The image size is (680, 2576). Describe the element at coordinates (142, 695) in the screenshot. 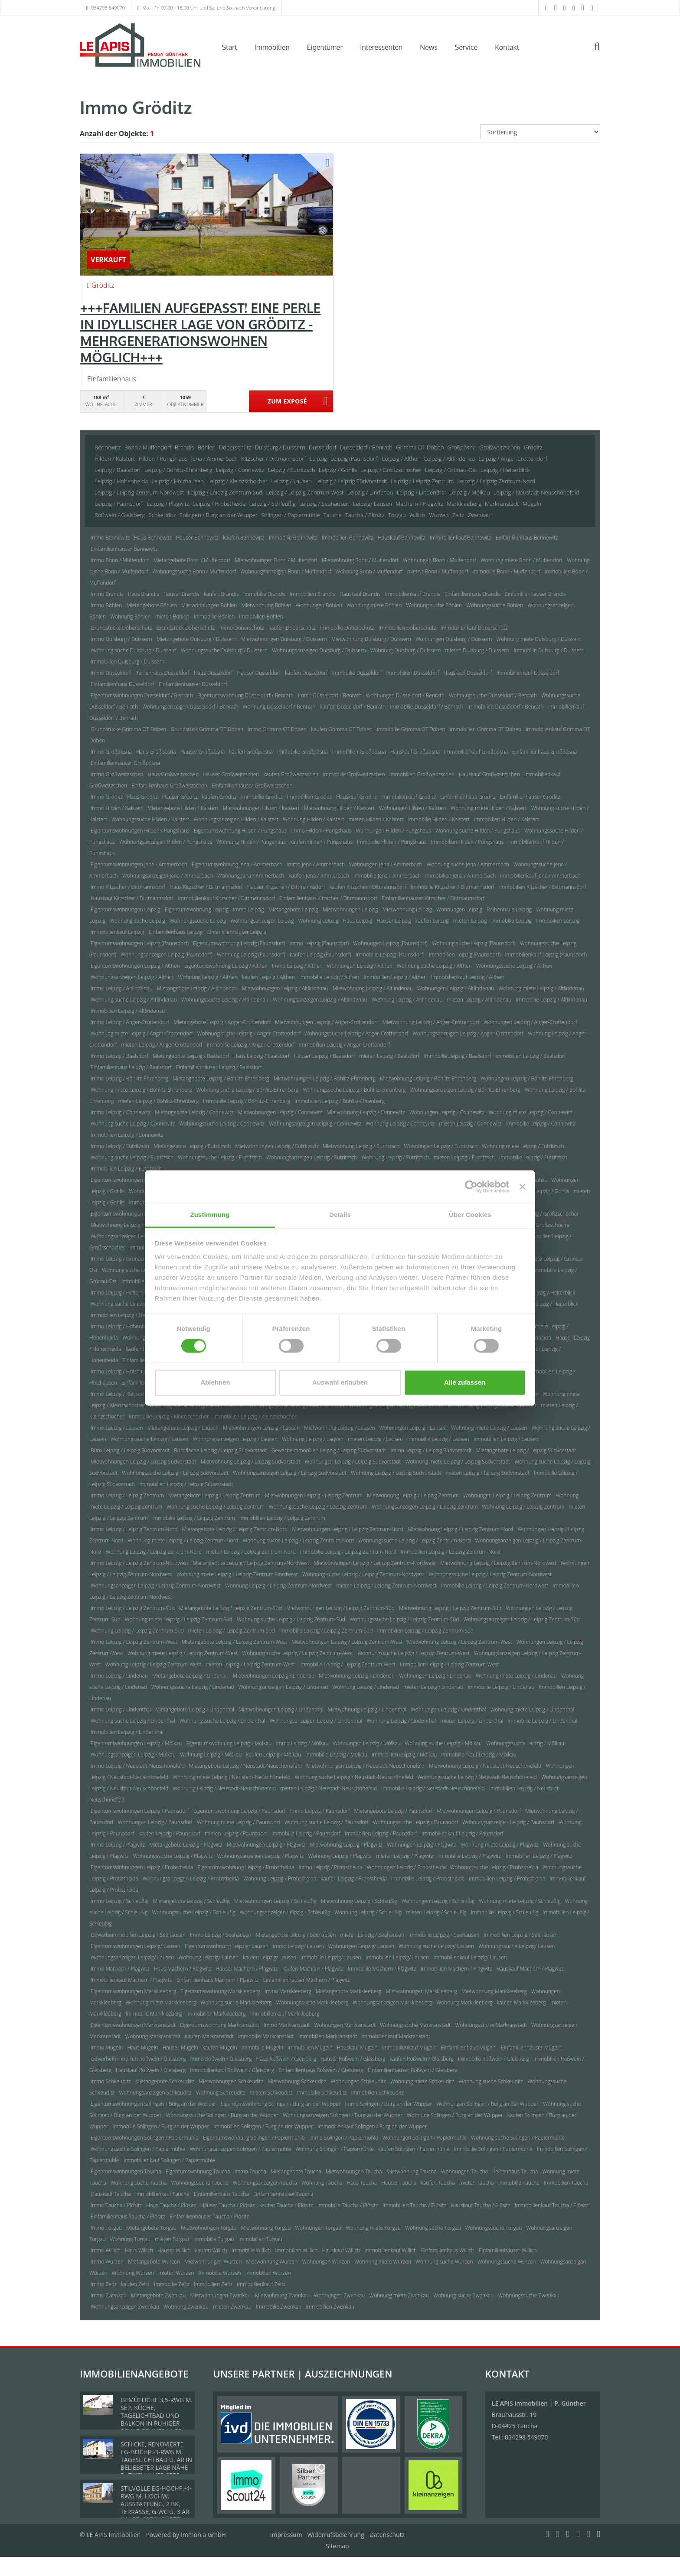

I see `Eigentumswohnungen Düsseldorf / Benrath` at that location.